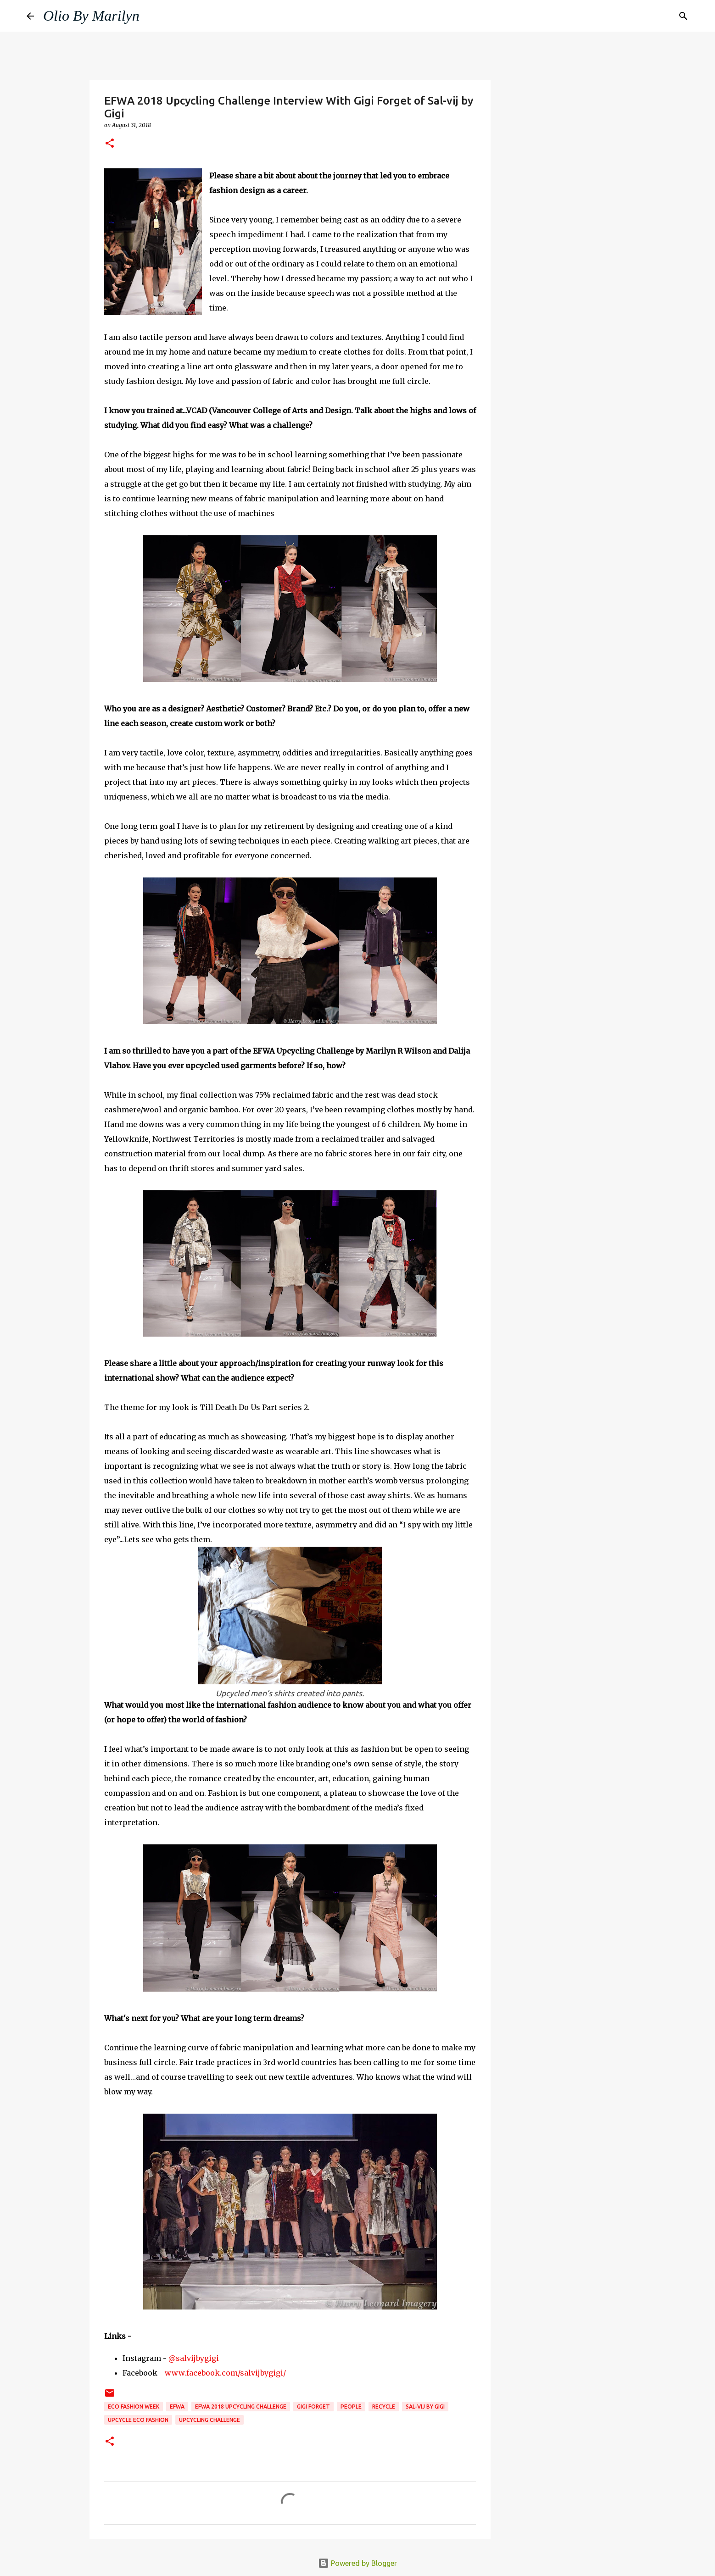 The width and height of the screenshot is (715, 2576). I want to click on [Search this blog], so click(642, 16).